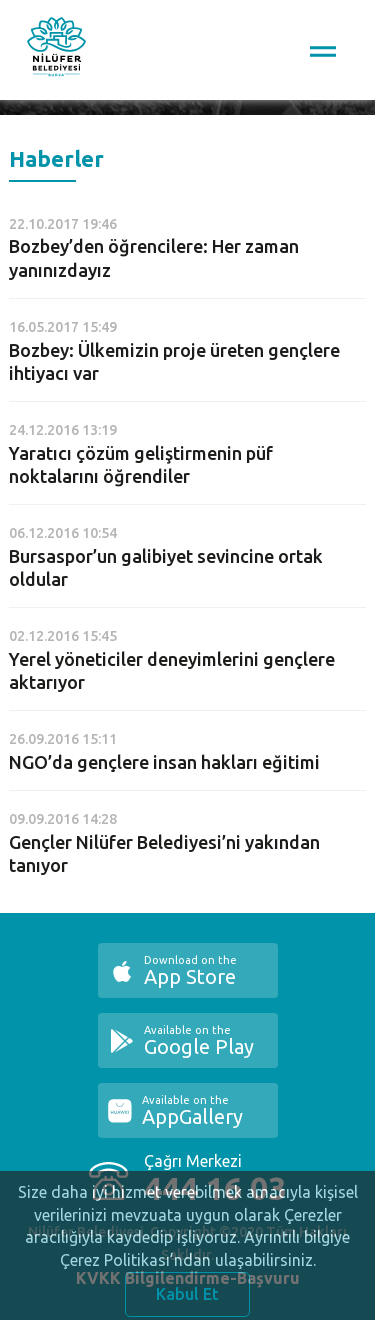 The height and width of the screenshot is (1320, 375). What do you see at coordinates (141, 464) in the screenshot?
I see `Yaratıcı çözüm geliştirmenin püf noktalarını öğrendiler` at bounding box center [141, 464].